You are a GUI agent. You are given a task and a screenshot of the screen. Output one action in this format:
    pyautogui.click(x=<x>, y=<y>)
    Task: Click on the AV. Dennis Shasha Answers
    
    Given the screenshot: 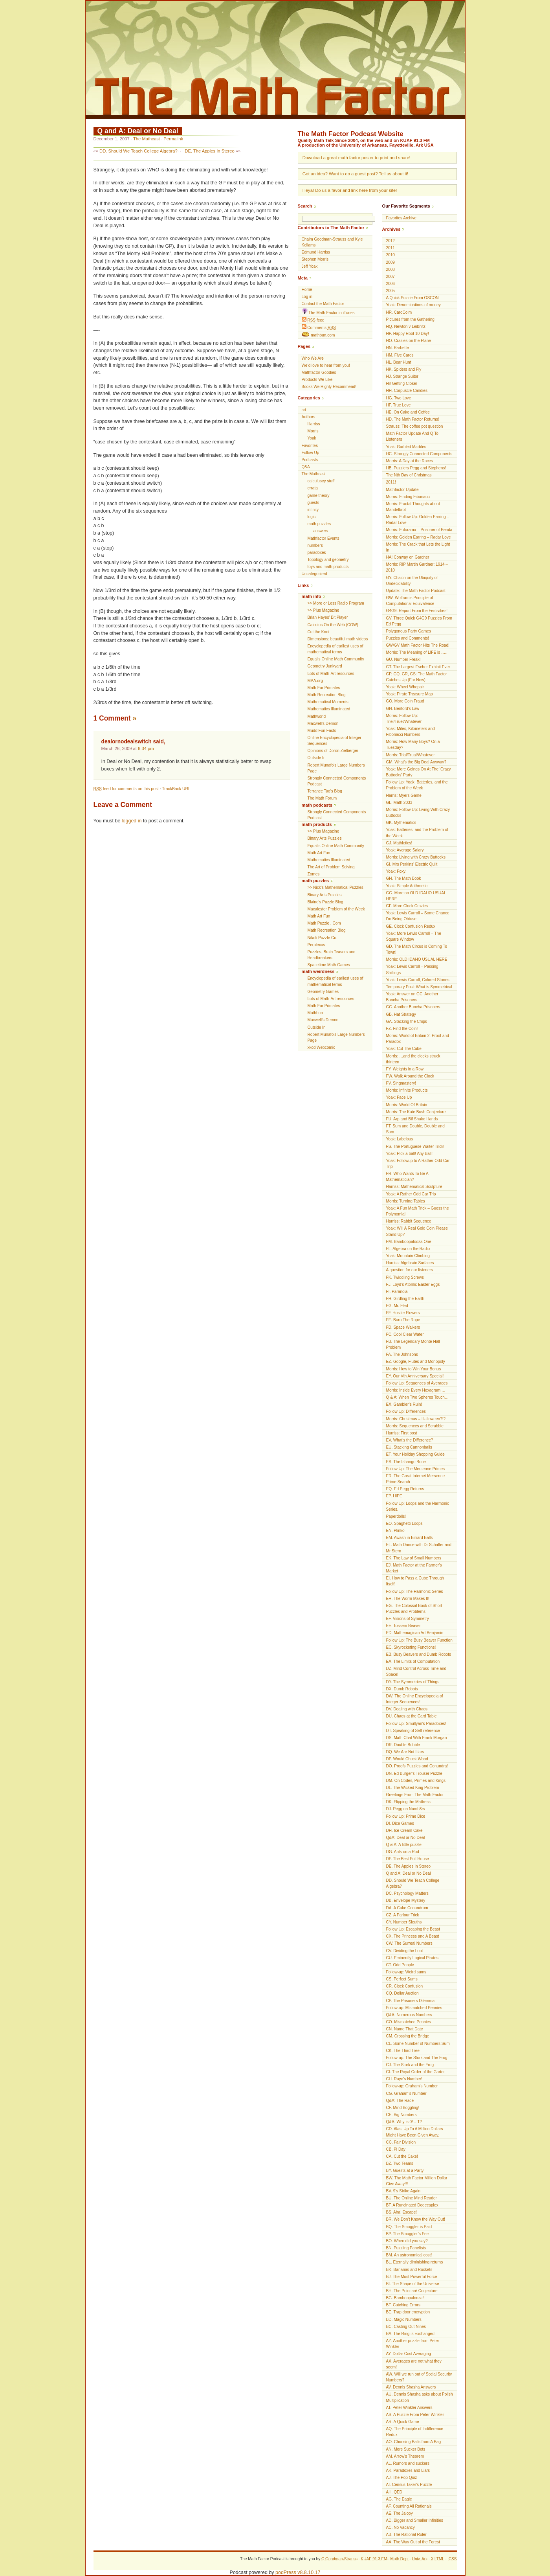 What is the action you would take?
    pyautogui.click(x=411, y=2387)
    